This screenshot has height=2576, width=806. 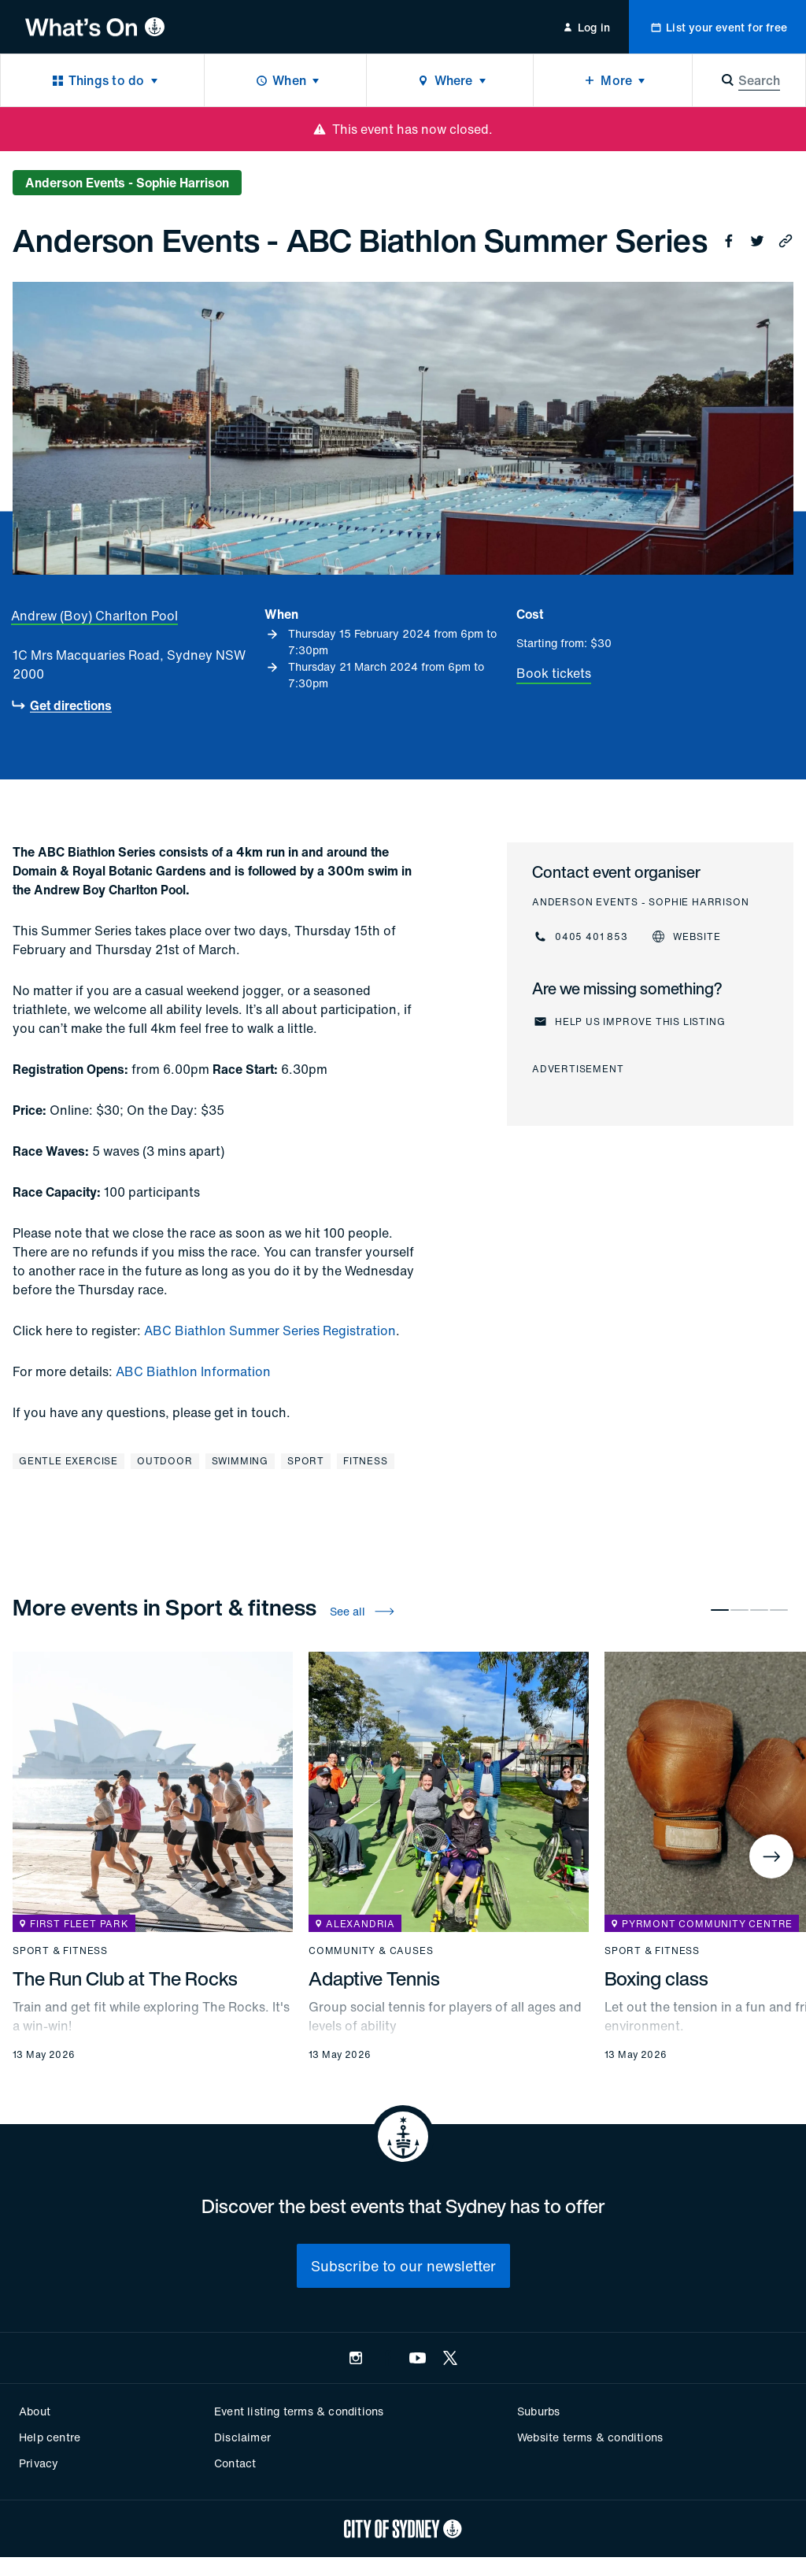 I want to click on Swimming, so click(x=240, y=1461).